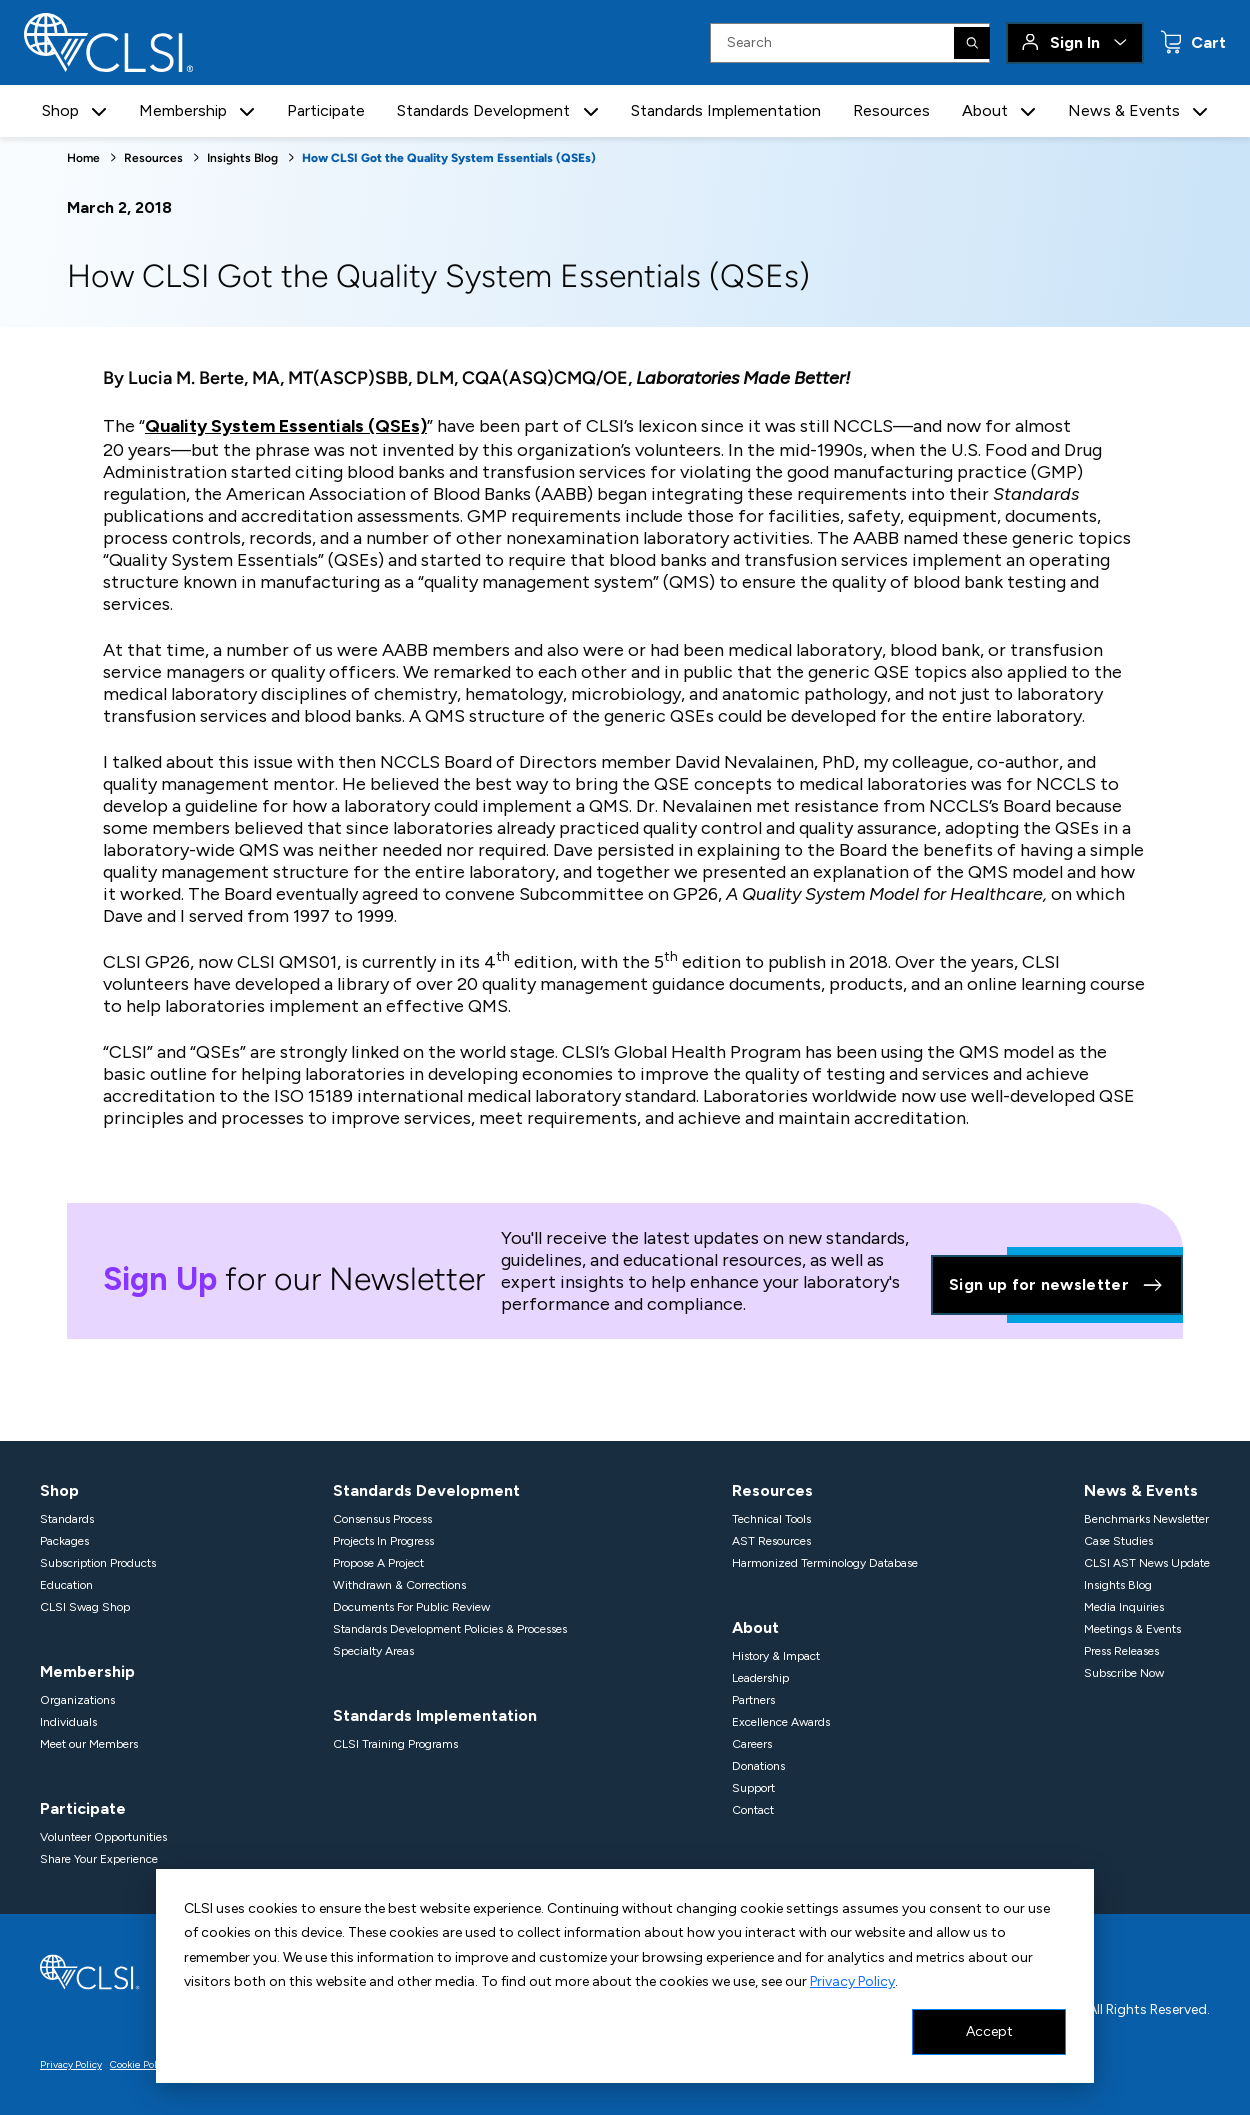 This screenshot has width=1250, height=2115. What do you see at coordinates (771, 1541) in the screenshot?
I see `AST Resources` at bounding box center [771, 1541].